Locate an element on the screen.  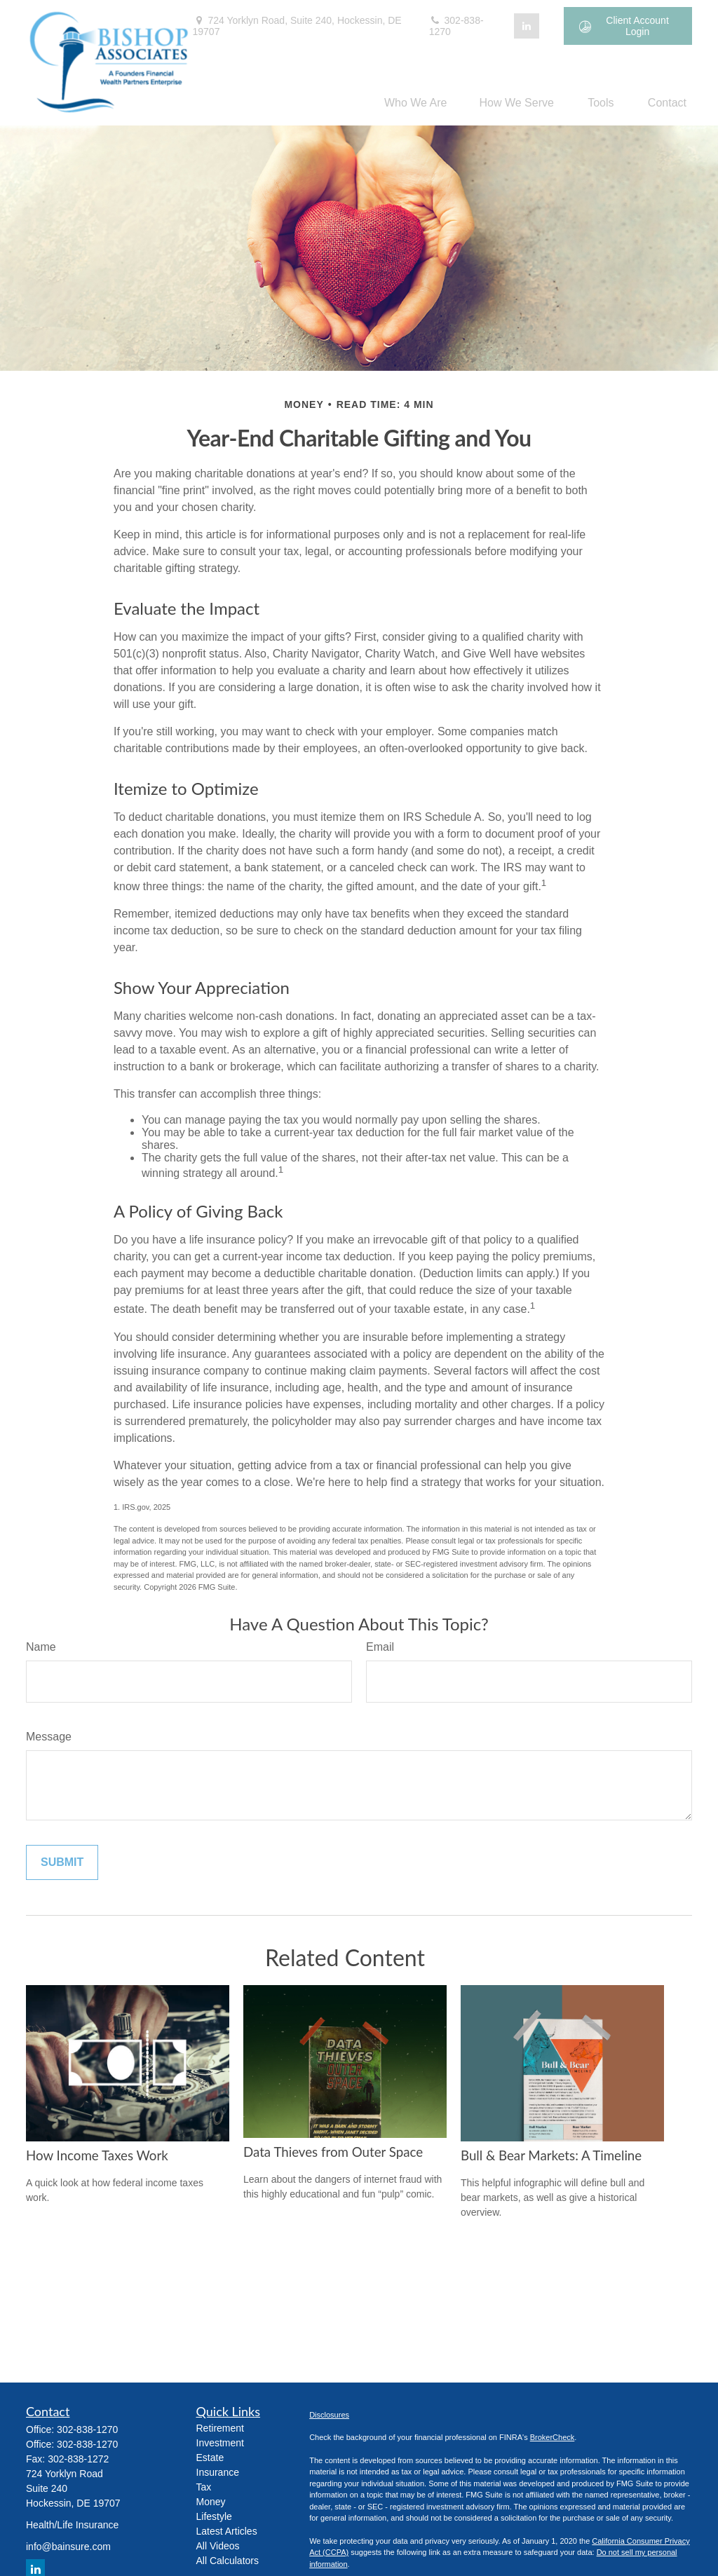
Tax is located at coordinates (204, 2487).